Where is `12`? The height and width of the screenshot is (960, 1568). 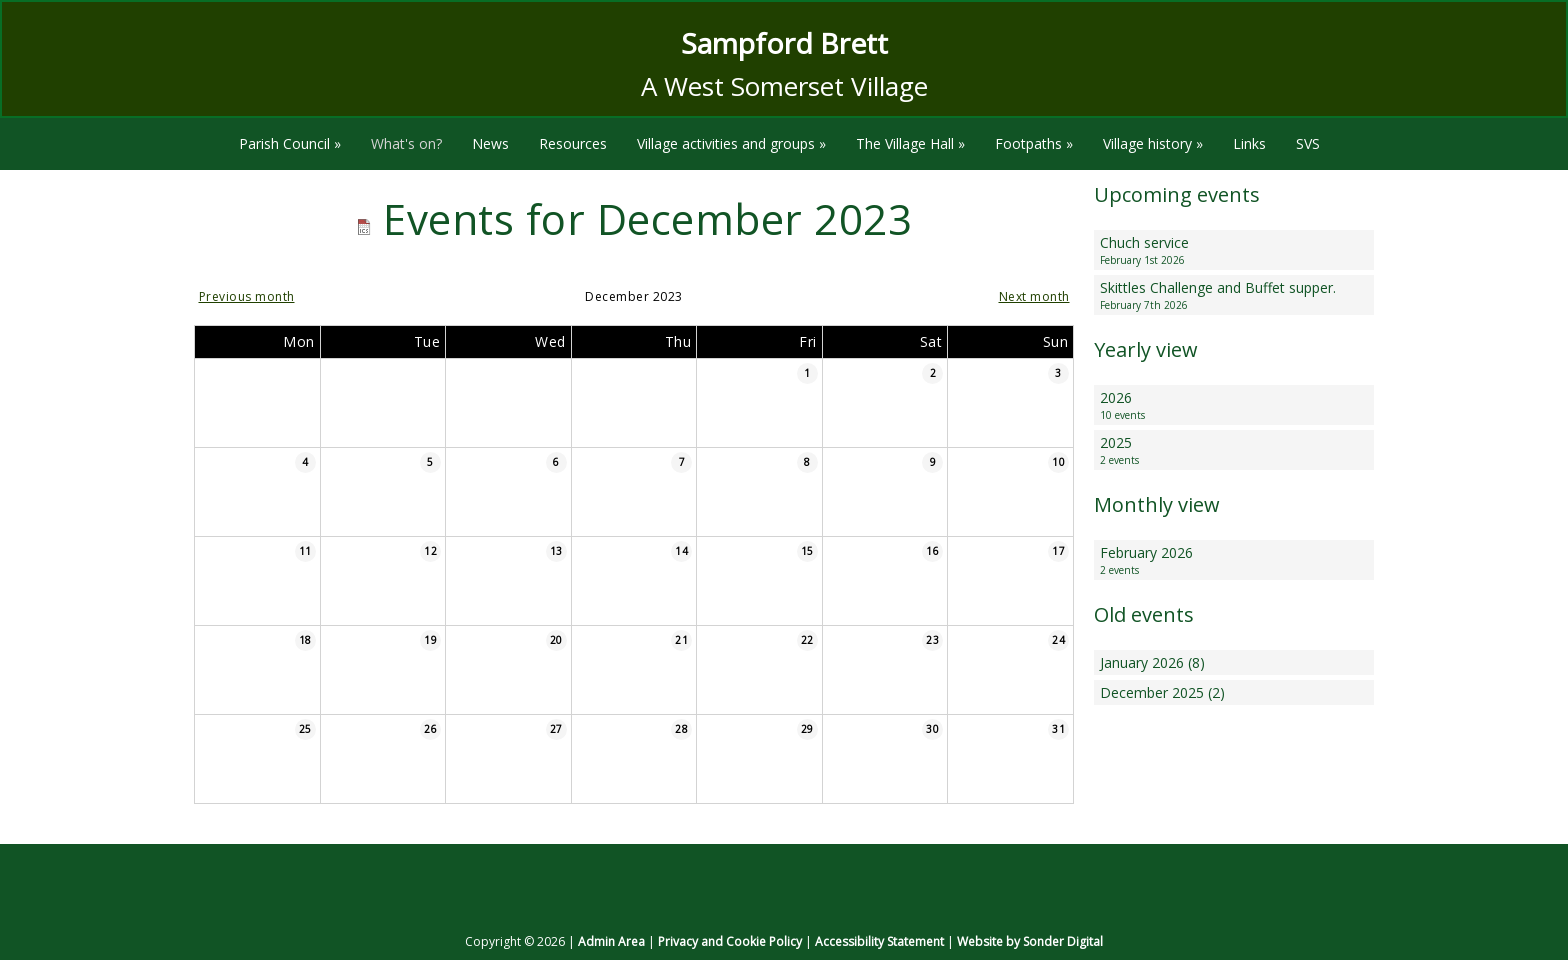 12 is located at coordinates (430, 551).